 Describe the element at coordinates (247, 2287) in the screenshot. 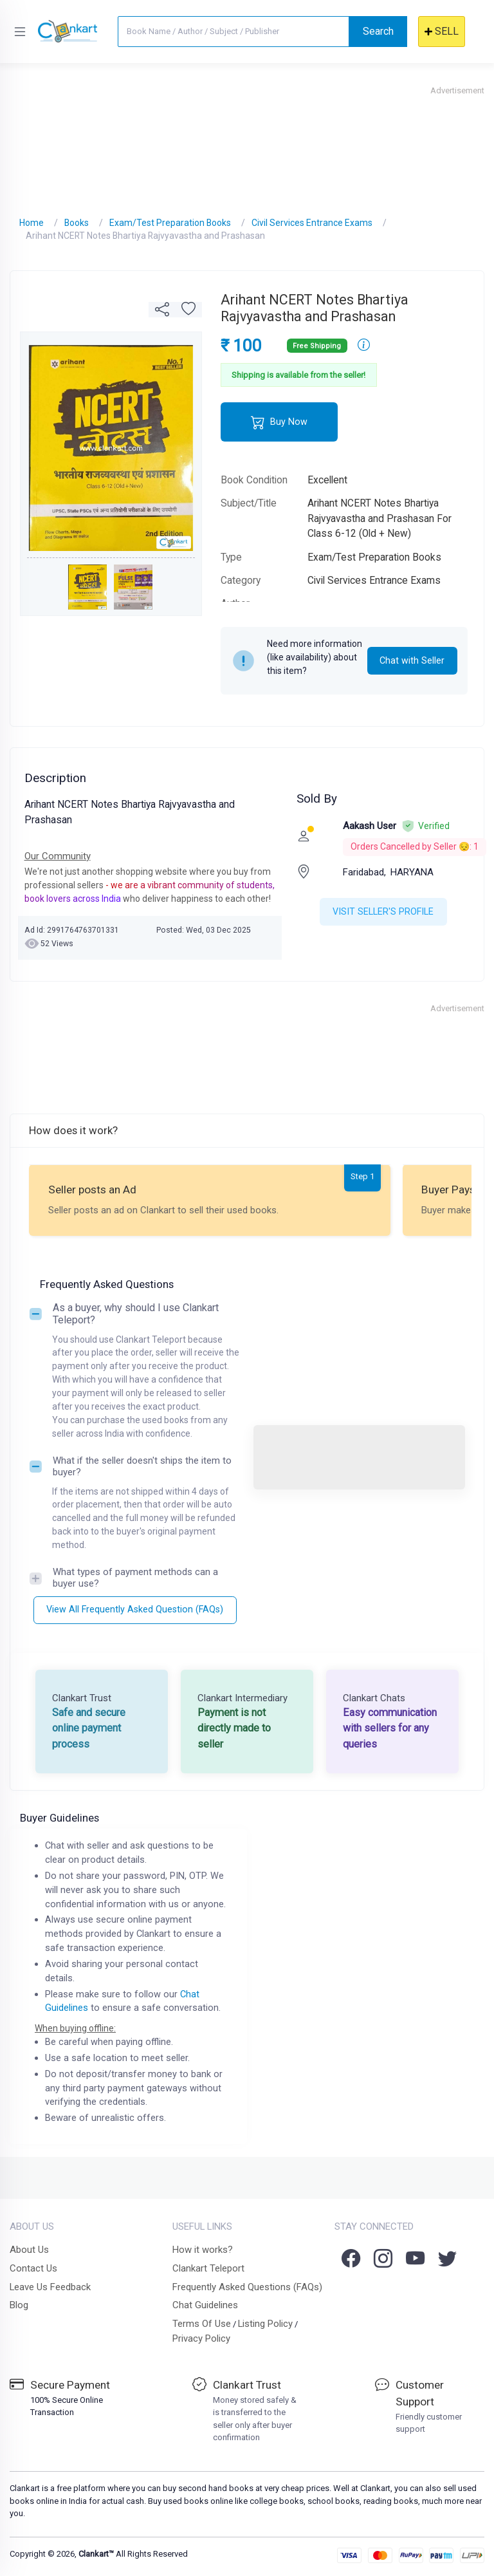

I see `Frequently Asked Questions (FAQs)` at that location.